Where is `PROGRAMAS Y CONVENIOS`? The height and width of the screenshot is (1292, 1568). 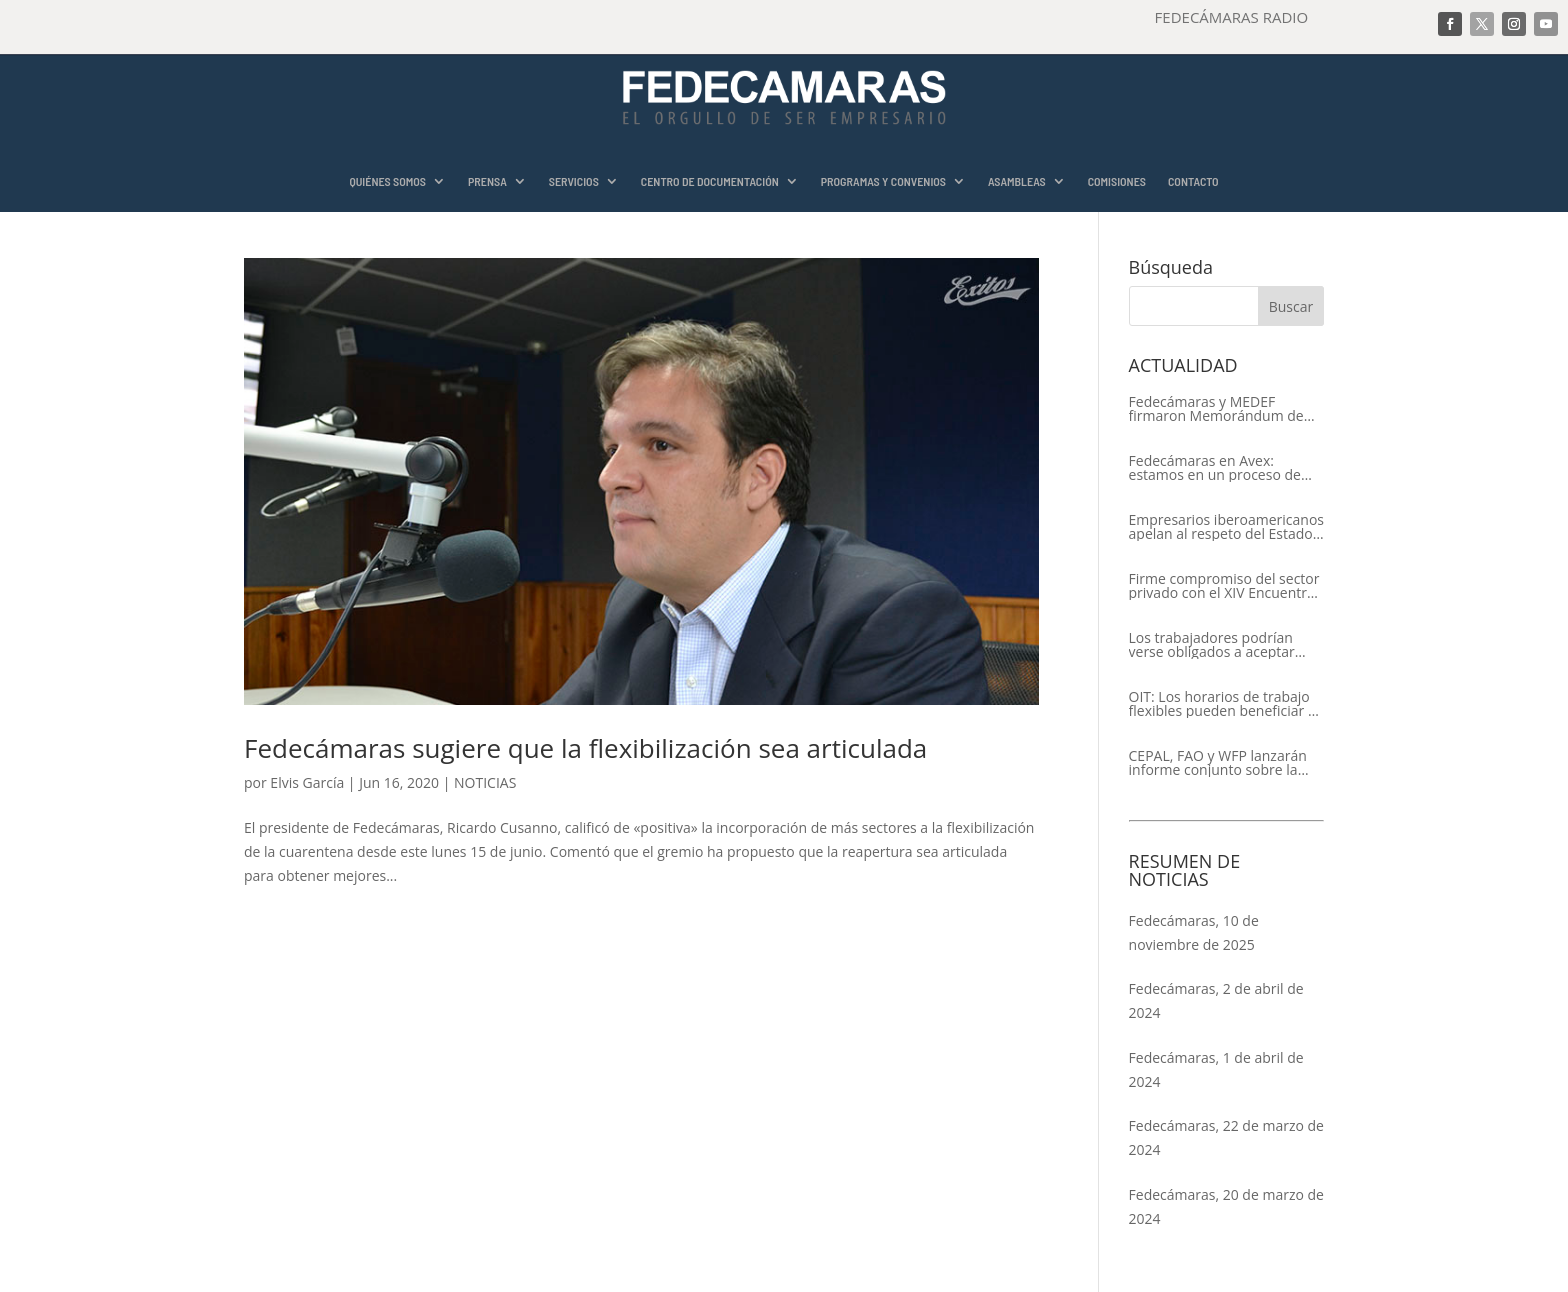
PROGRAMAS Y CONVENIOS is located at coordinates (883, 181).